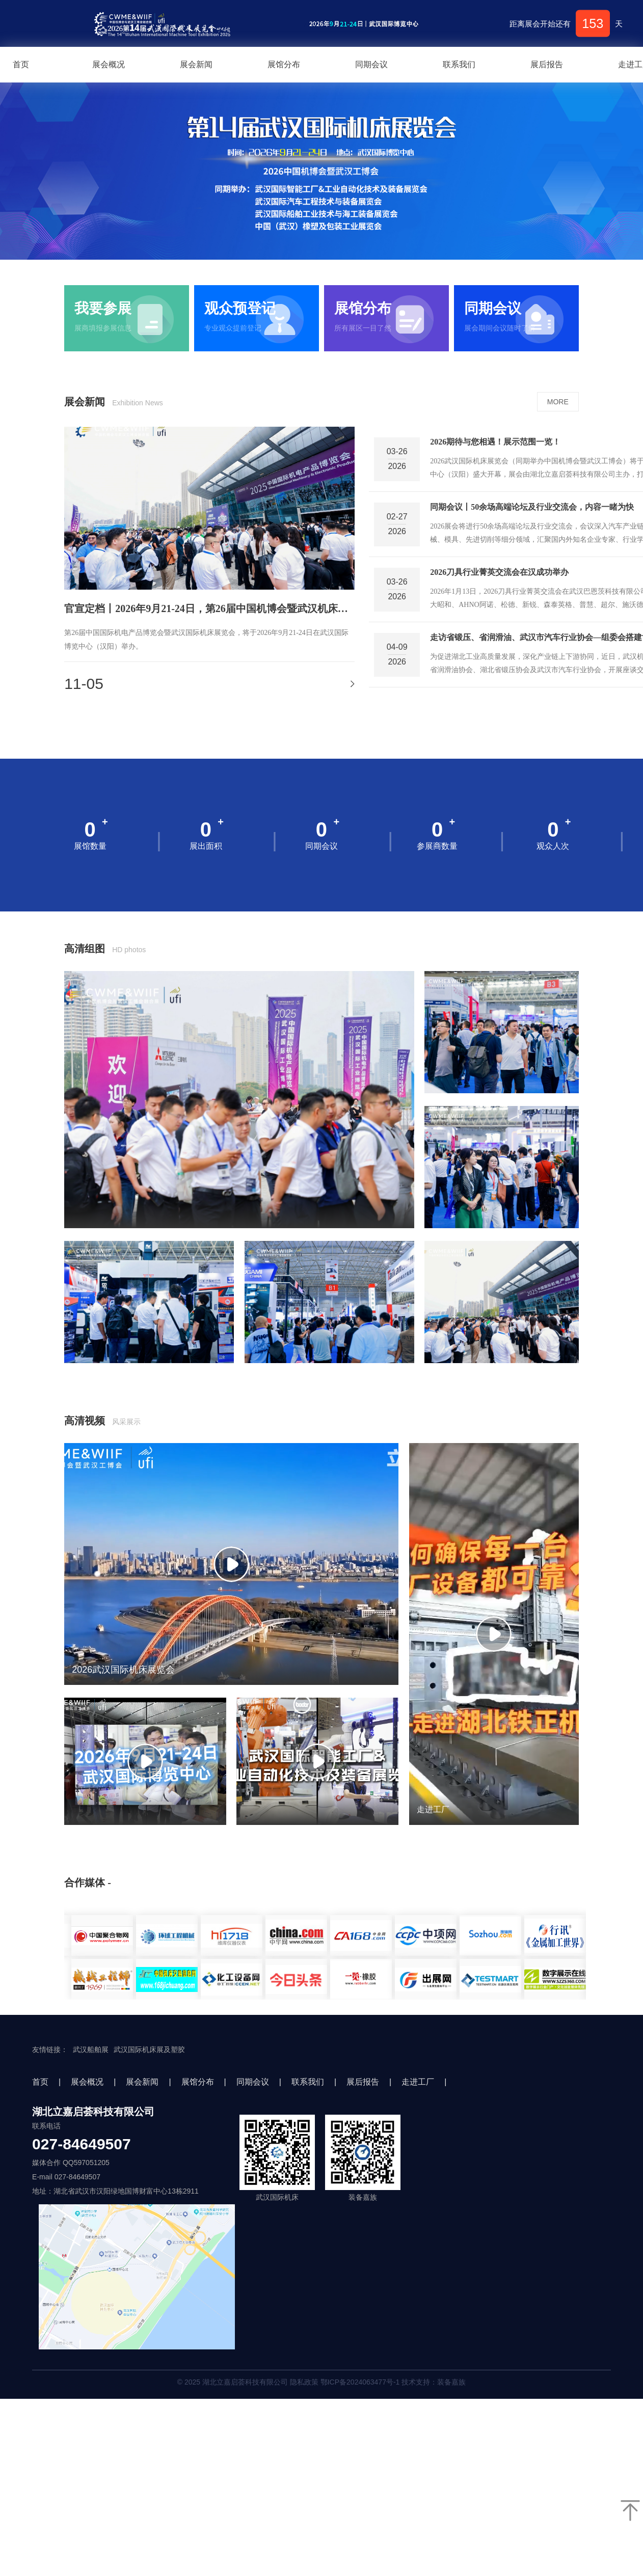  I want to click on 首页, so click(40, 2082).